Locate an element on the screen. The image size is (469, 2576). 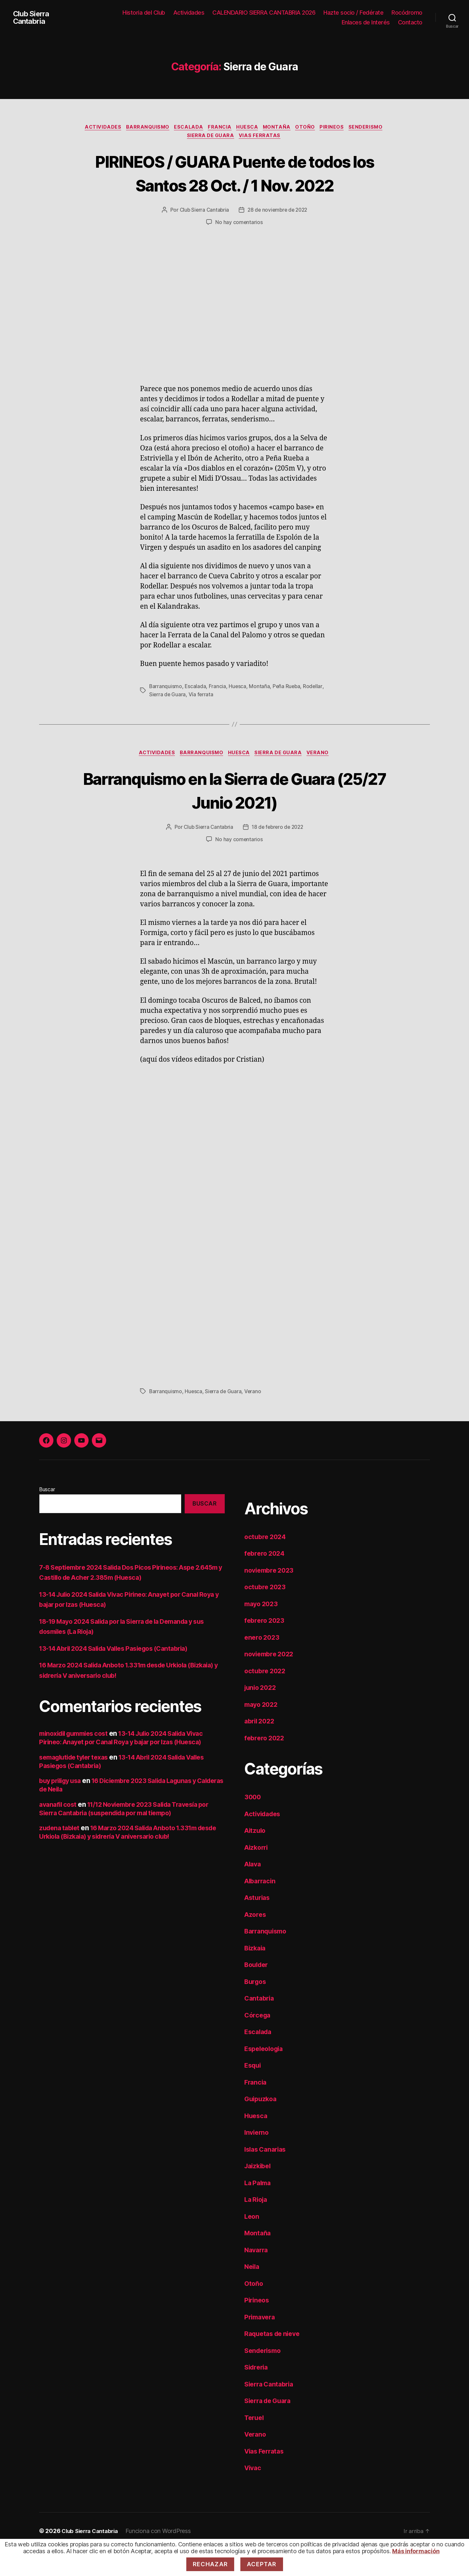
Rocódromo is located at coordinates (406, 12).